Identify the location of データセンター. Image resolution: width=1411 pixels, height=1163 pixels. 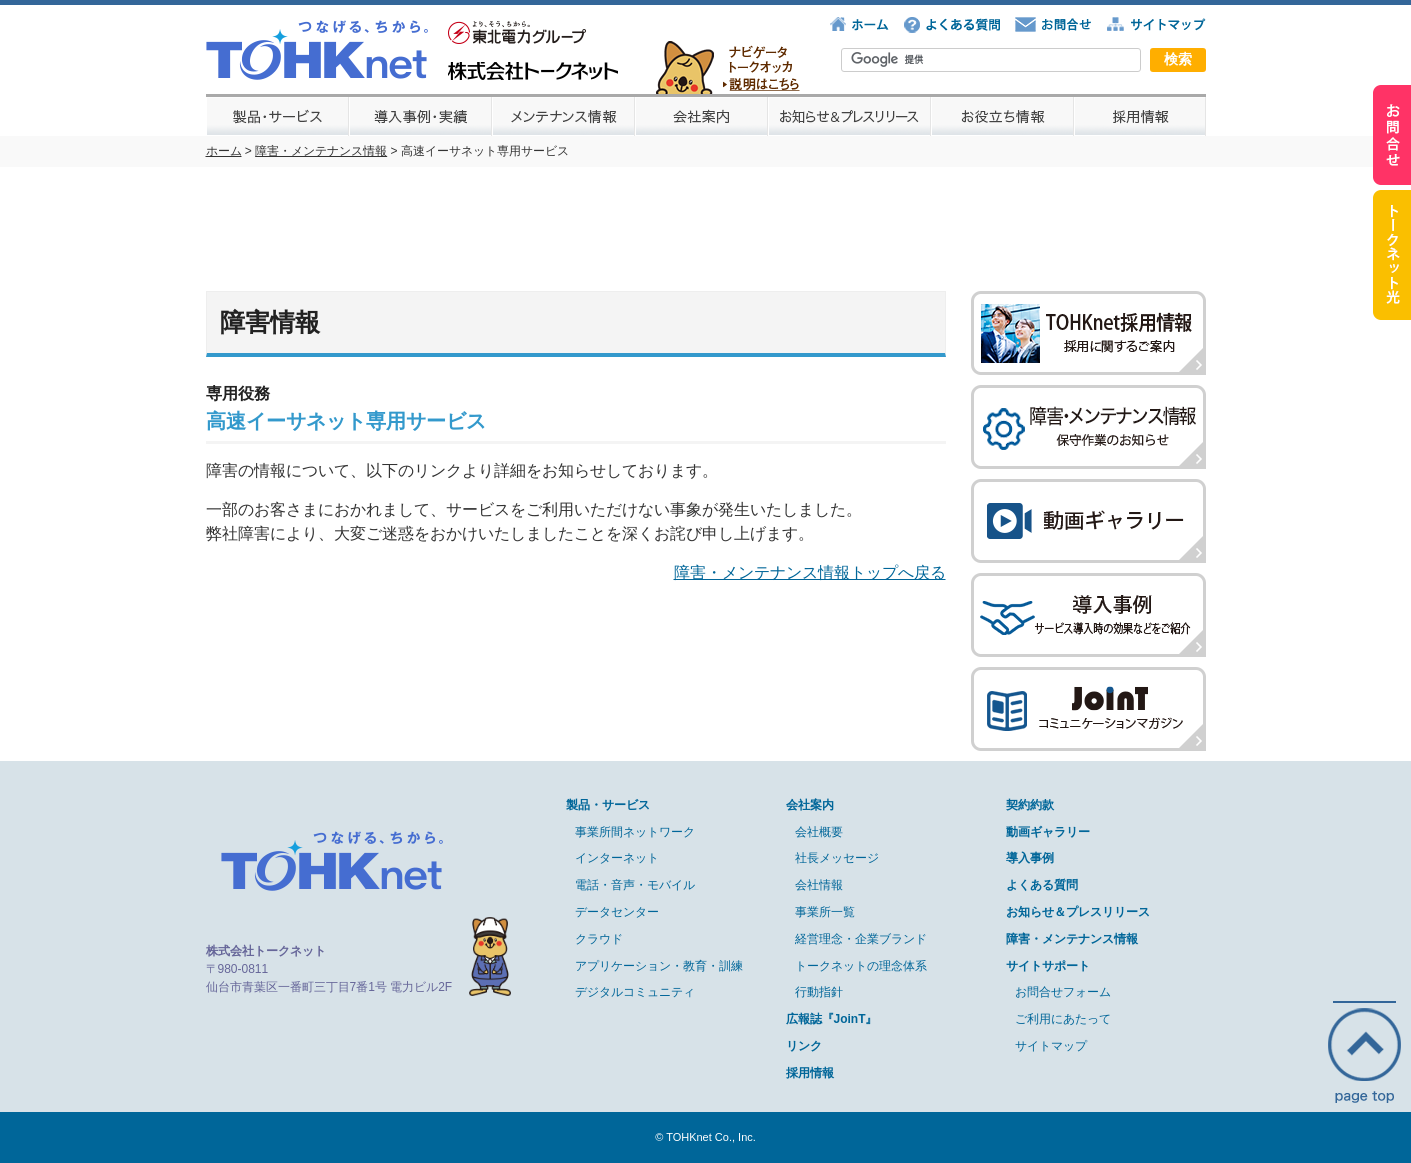
(617, 912).